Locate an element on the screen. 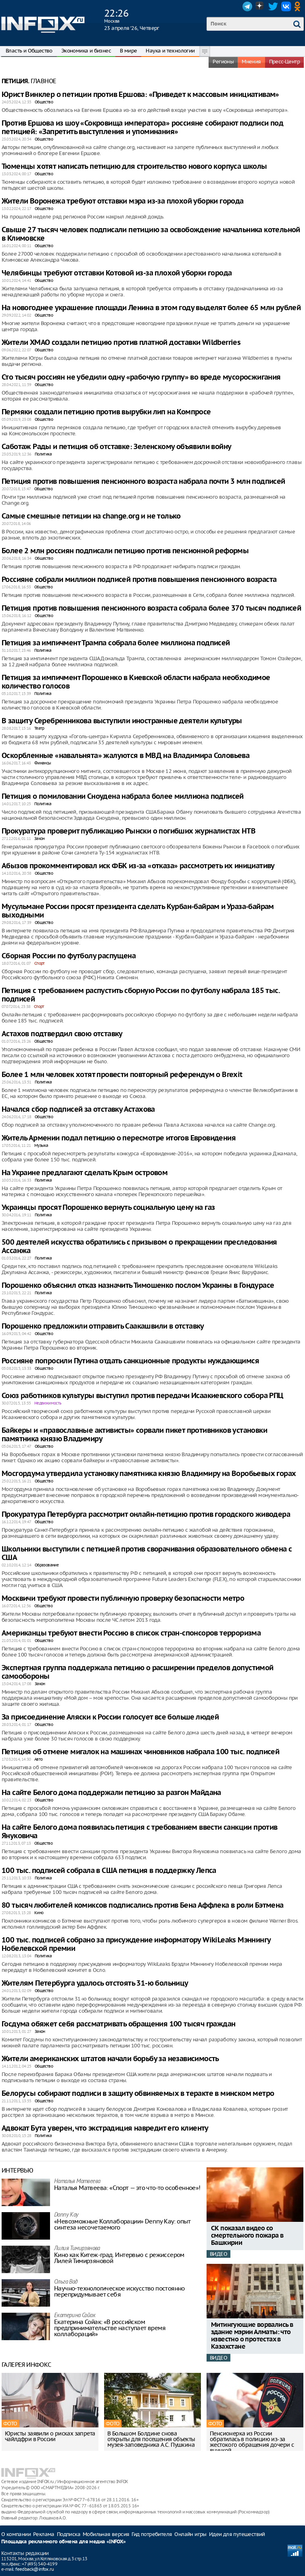 Image resolution: width=305 pixels, height=2576 pixels. В Большом Болдине снова открыты для посещения объекты музея-заповедника А.С. Пушкина is located at coordinates (151, 2439).